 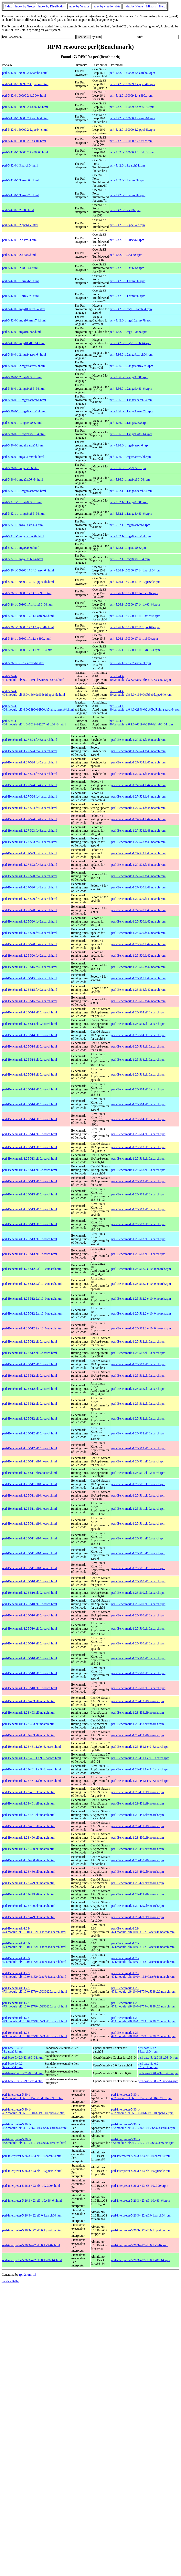 What do you see at coordinates (134, 638) in the screenshot?
I see `perl-5.26.1-150300.17.11.1.s390x.rpm` at bounding box center [134, 638].